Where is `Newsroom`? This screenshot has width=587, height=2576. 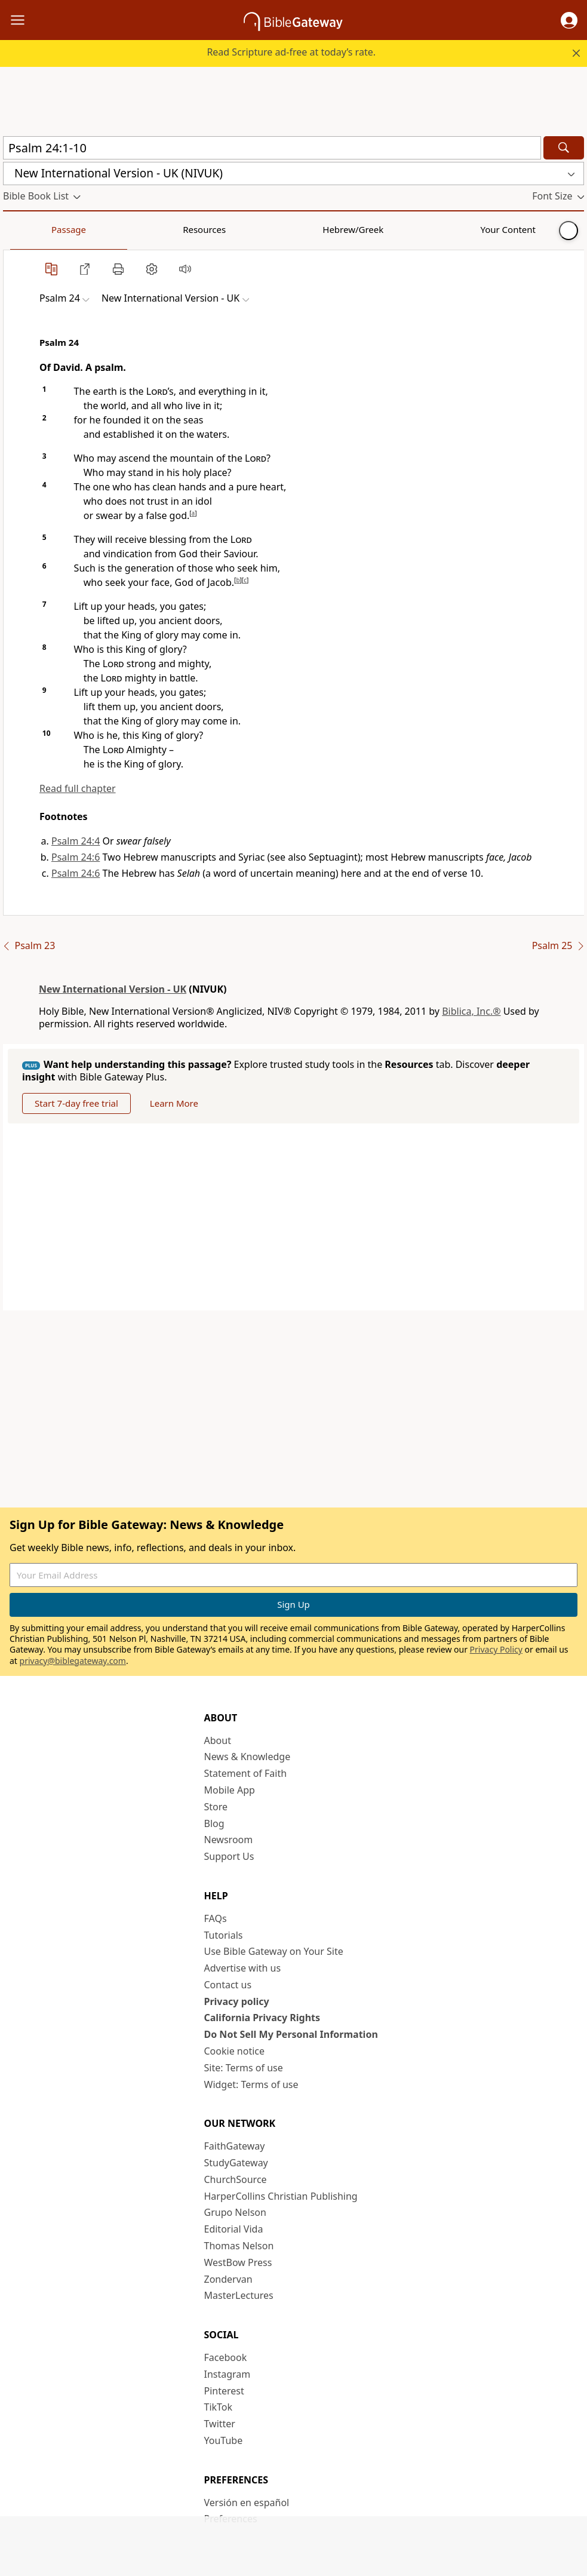
Newsroom is located at coordinates (228, 1839).